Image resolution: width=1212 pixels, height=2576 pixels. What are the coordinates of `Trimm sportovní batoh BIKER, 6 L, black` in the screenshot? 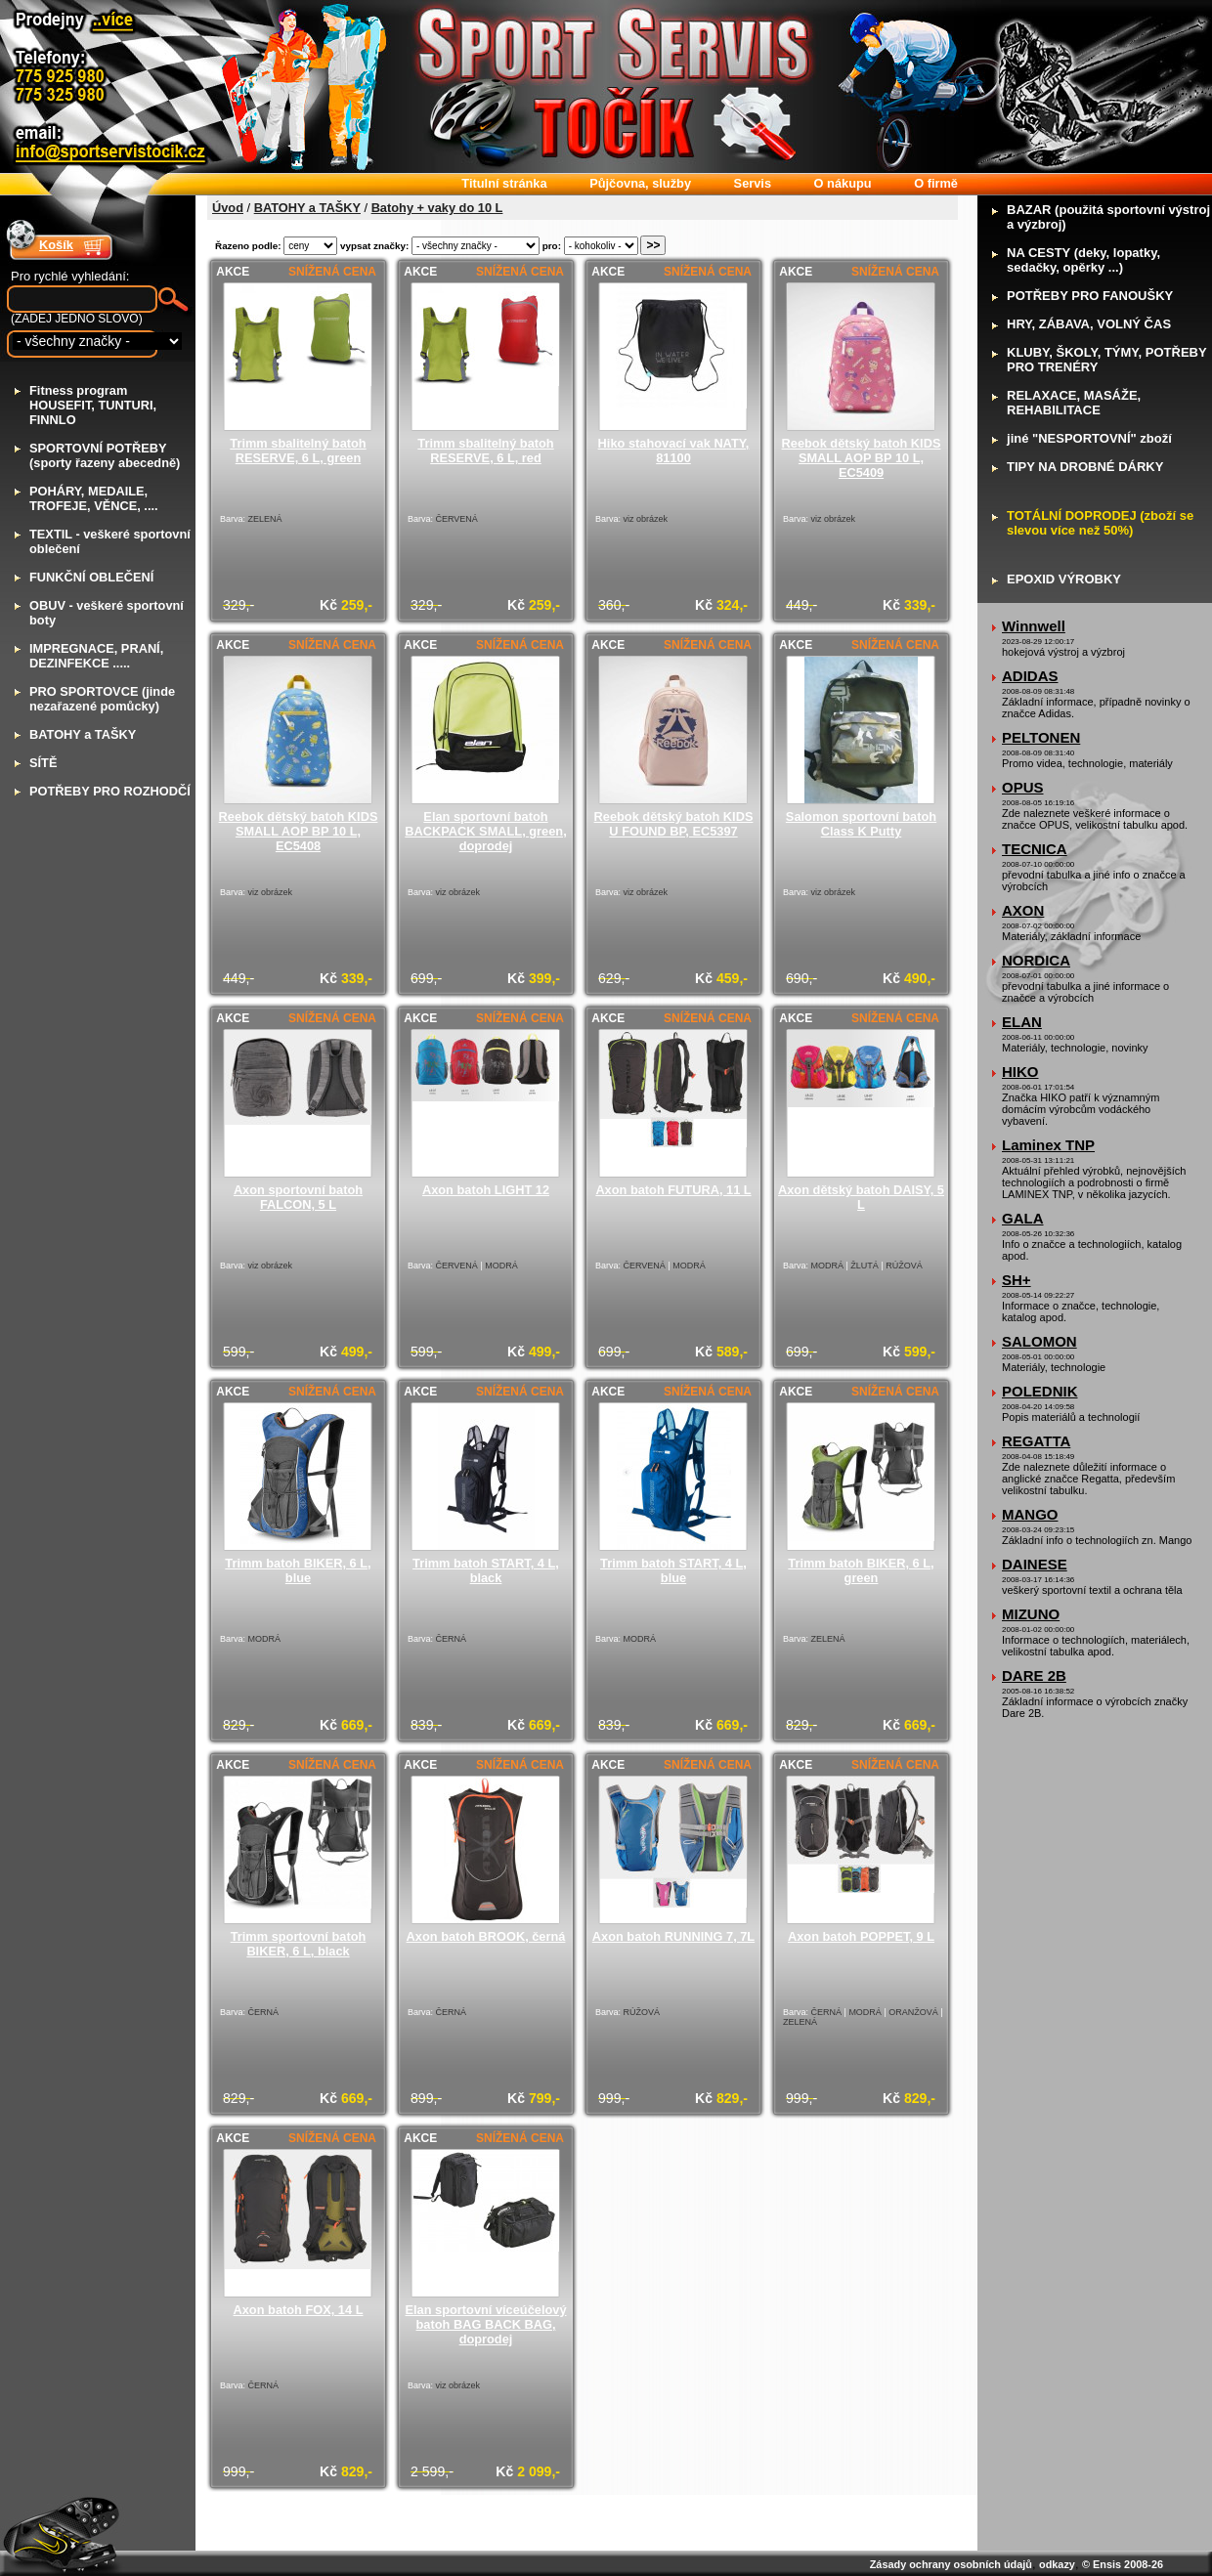 It's located at (299, 1943).